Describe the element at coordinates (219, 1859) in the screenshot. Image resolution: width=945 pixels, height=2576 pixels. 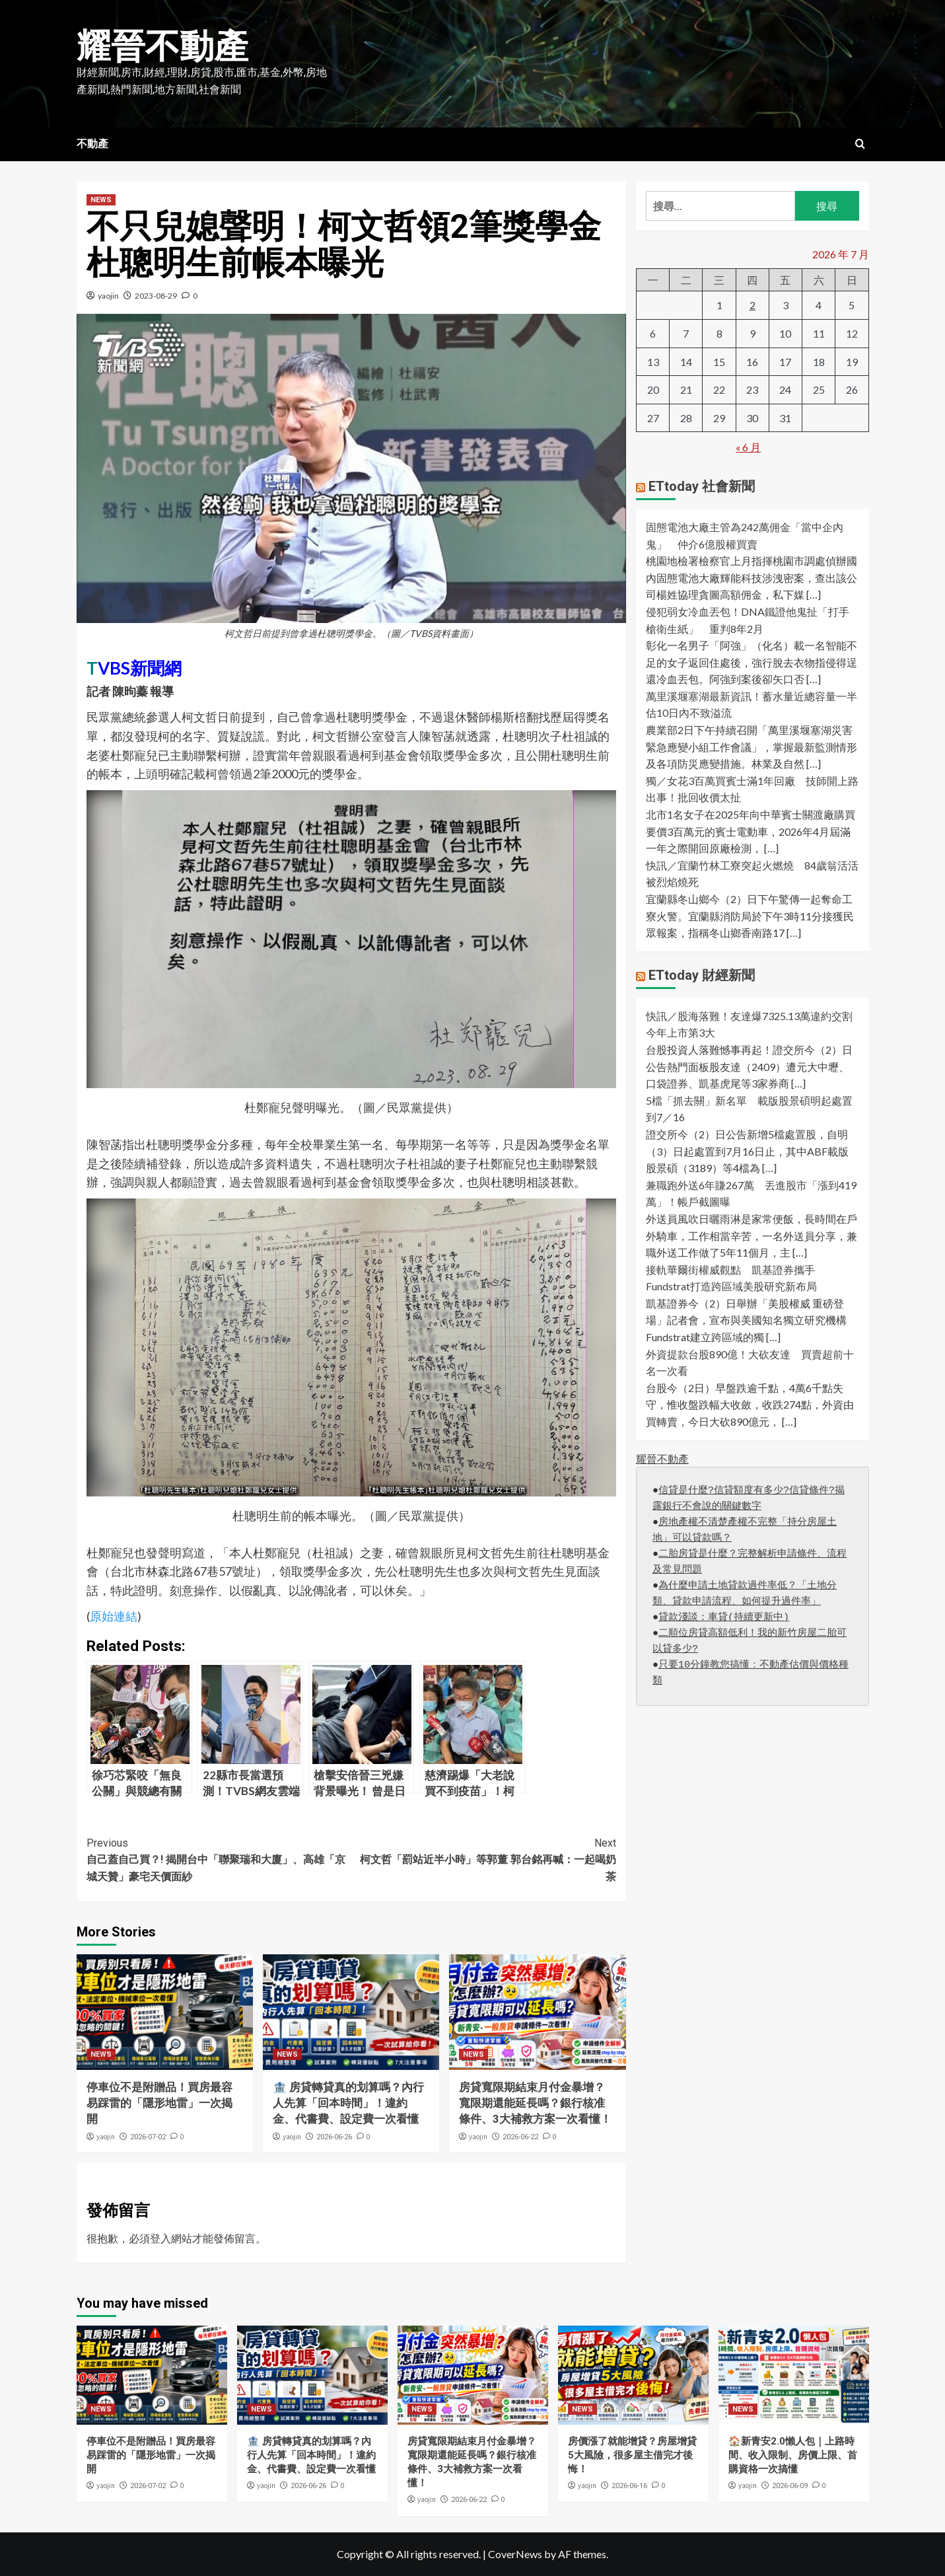
I see `自己蓋自己買？! 揭開台中「聯聚瑞和大廈」、高雄「京城天贊」豪宅天價面紗` at that location.